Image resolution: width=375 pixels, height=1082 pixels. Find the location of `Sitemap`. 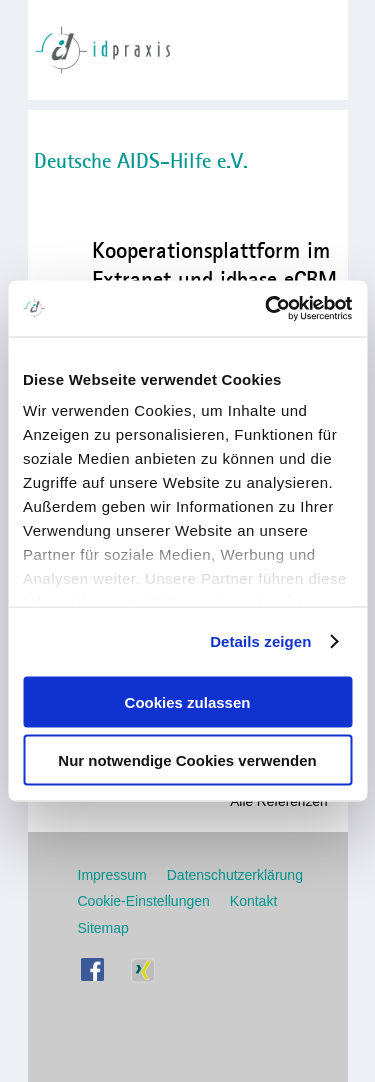

Sitemap is located at coordinates (103, 928).